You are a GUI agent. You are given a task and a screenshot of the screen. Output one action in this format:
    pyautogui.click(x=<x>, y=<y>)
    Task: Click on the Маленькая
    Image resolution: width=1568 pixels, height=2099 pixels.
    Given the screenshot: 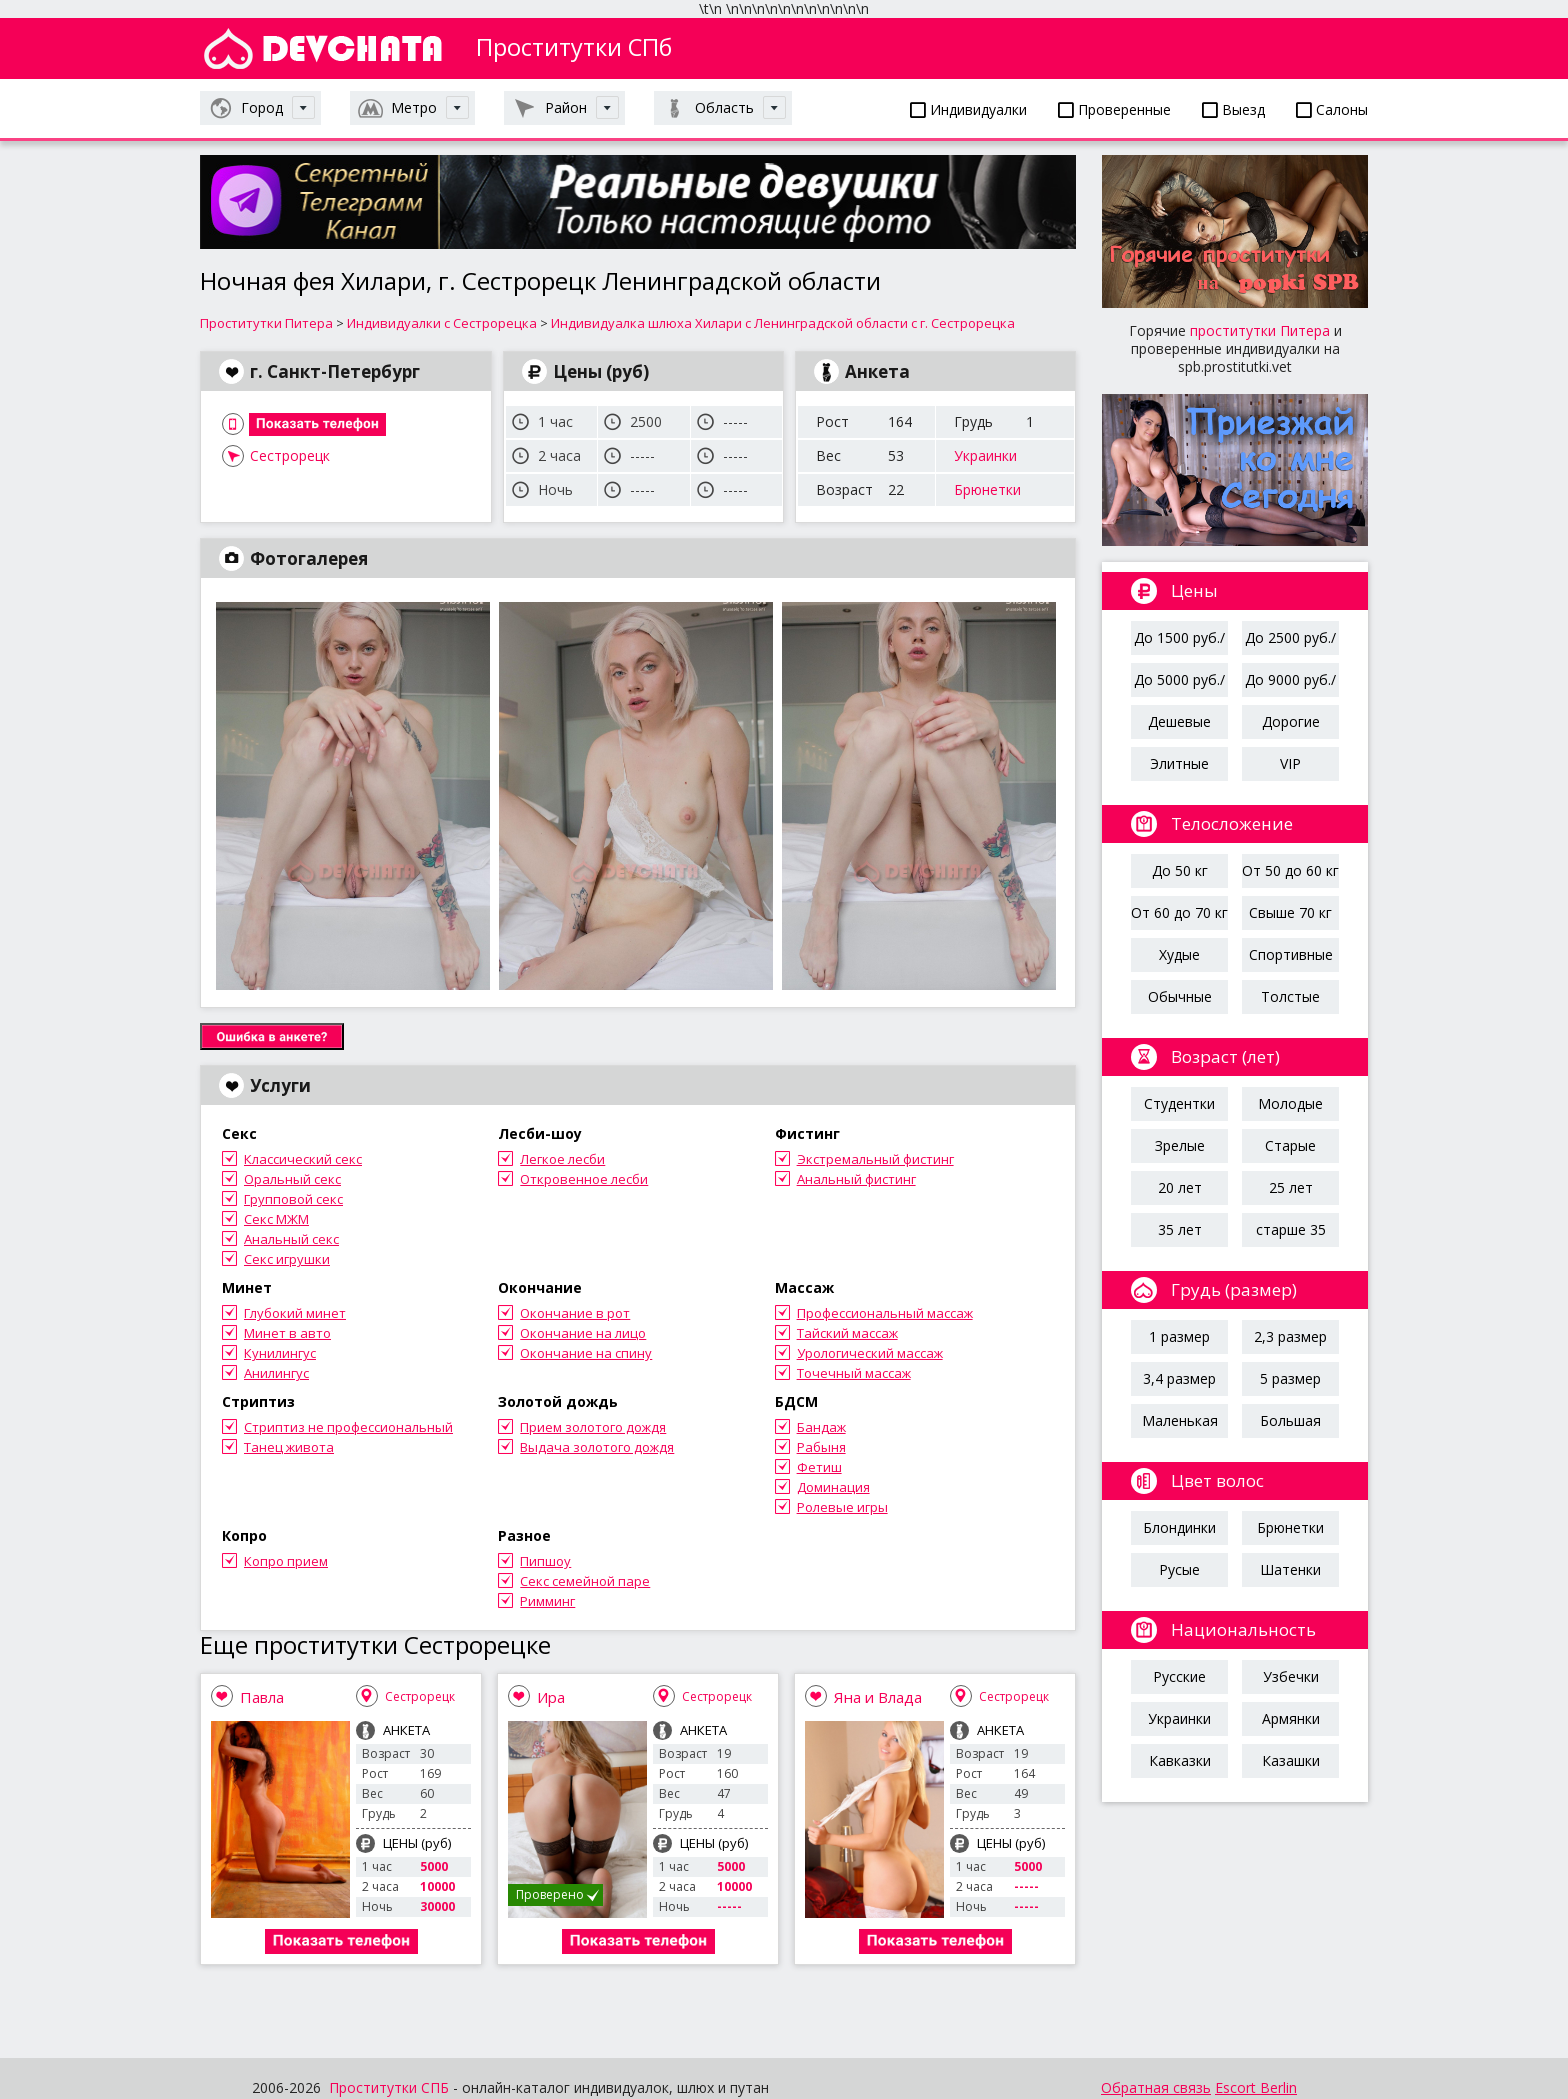 What is the action you would take?
    pyautogui.click(x=1180, y=1420)
    